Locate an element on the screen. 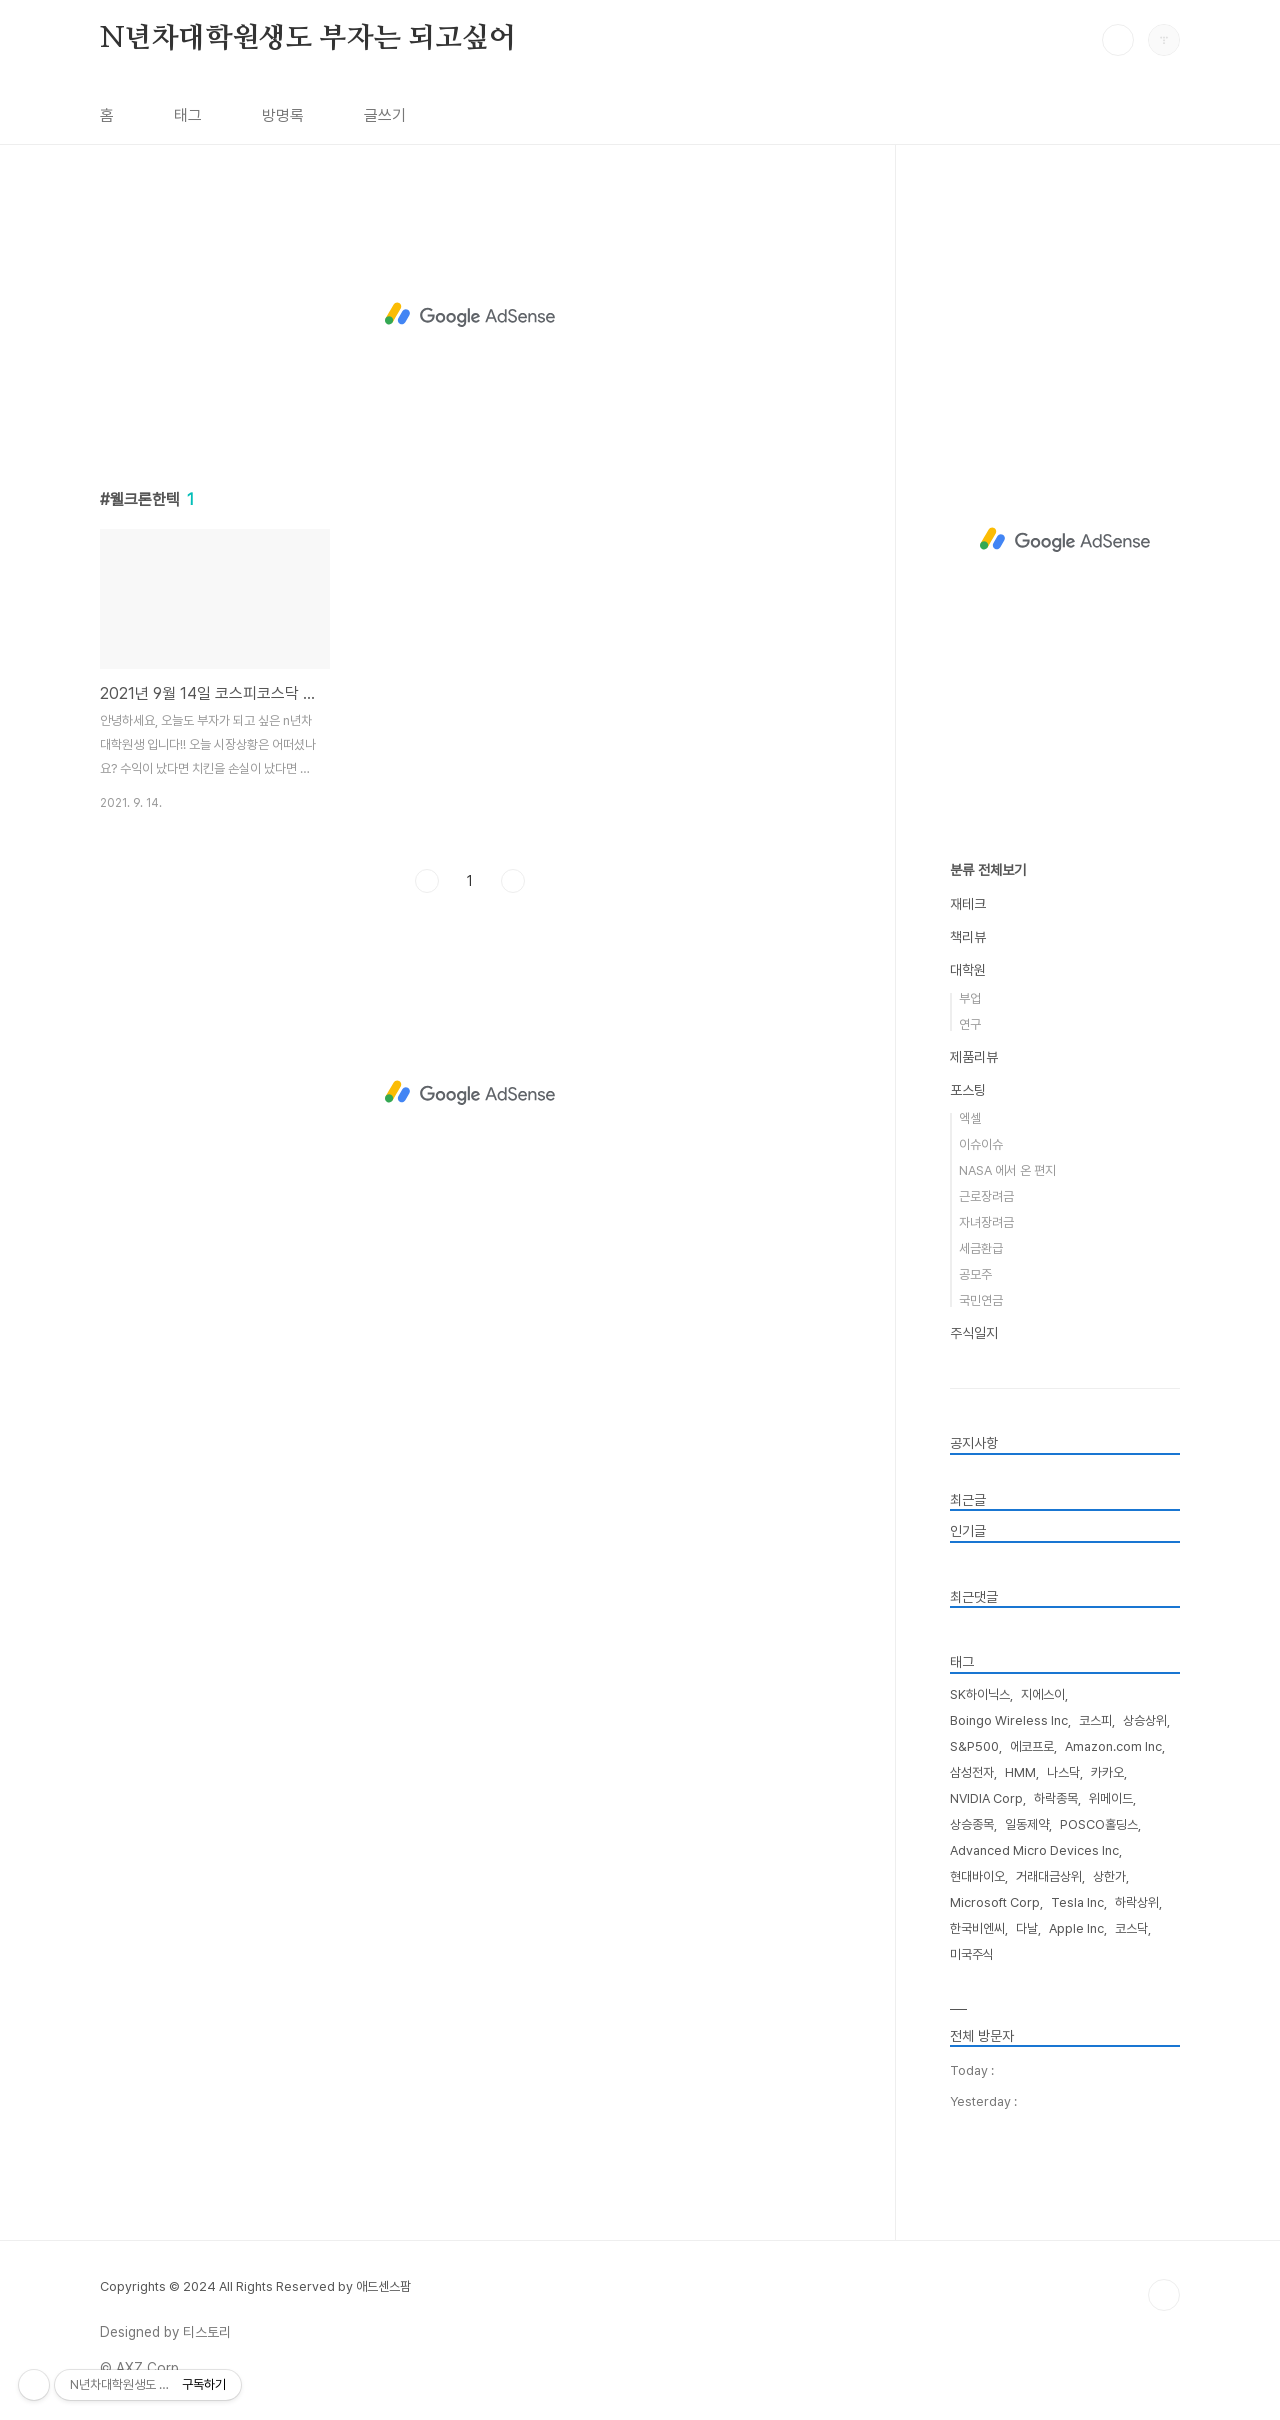 The image size is (1280, 2420). 코스피 is located at coordinates (1095, 1720).